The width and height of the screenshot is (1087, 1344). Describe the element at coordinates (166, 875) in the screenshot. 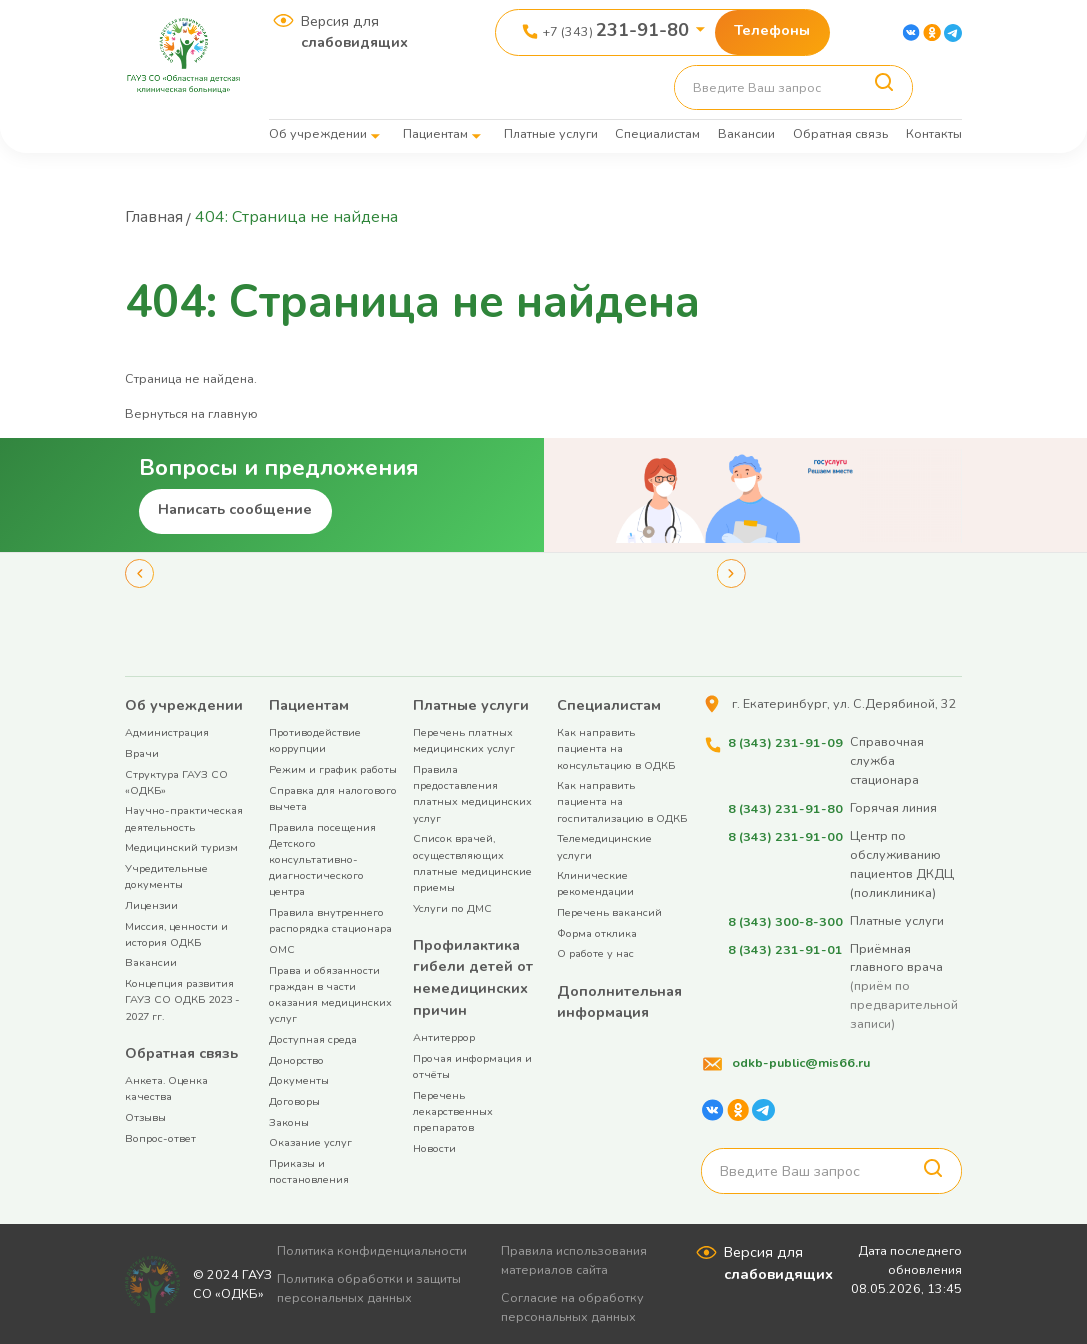

I see `Учредительные документы` at that location.